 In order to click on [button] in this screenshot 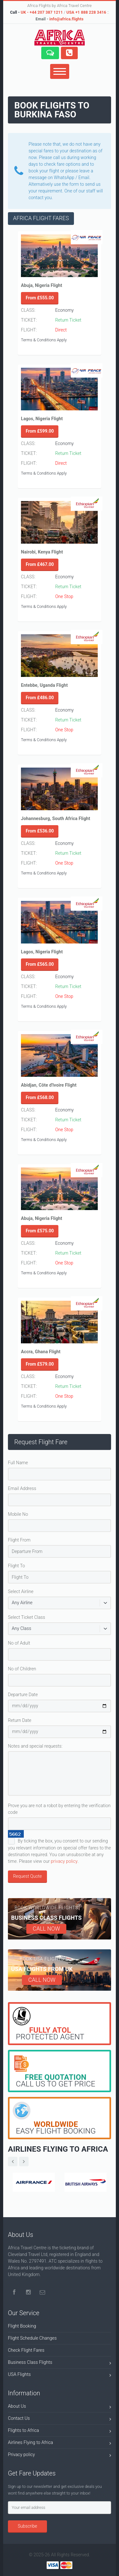, I will do `click(50, 53)`.